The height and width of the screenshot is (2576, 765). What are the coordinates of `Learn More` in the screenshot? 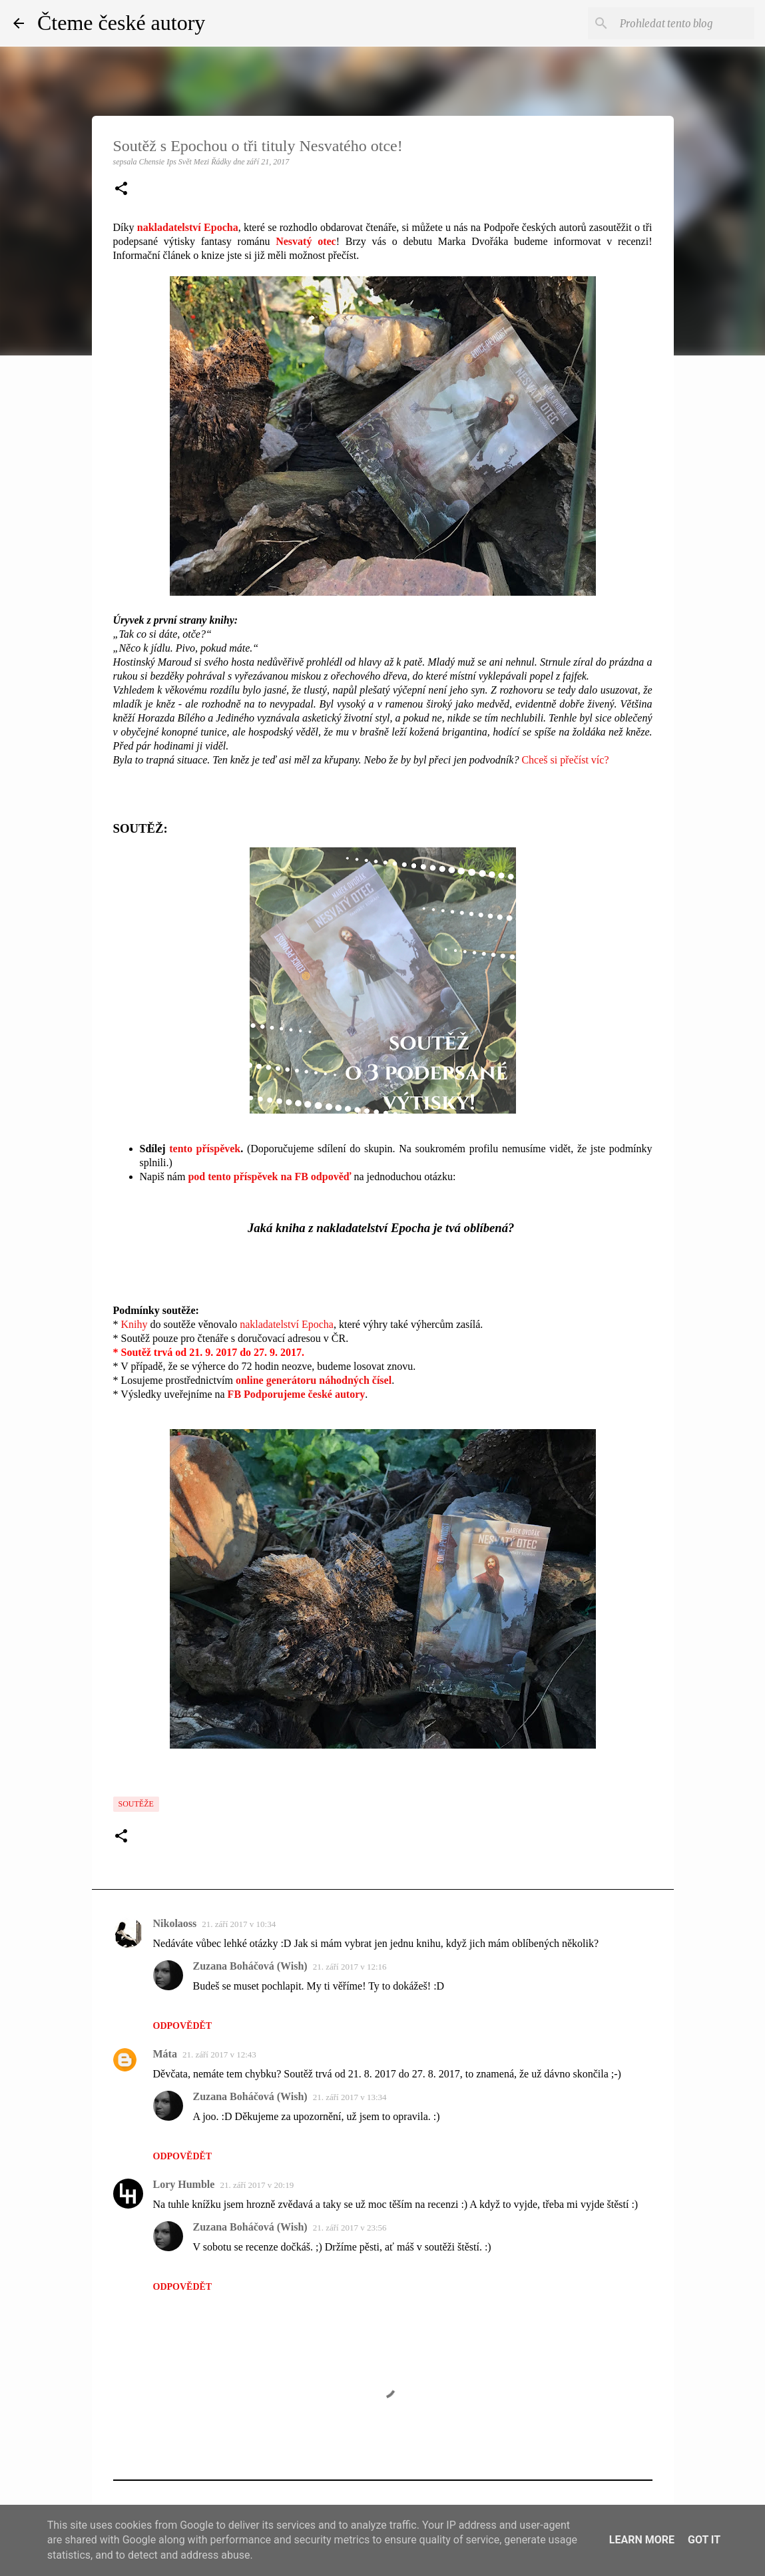 It's located at (641, 2539).